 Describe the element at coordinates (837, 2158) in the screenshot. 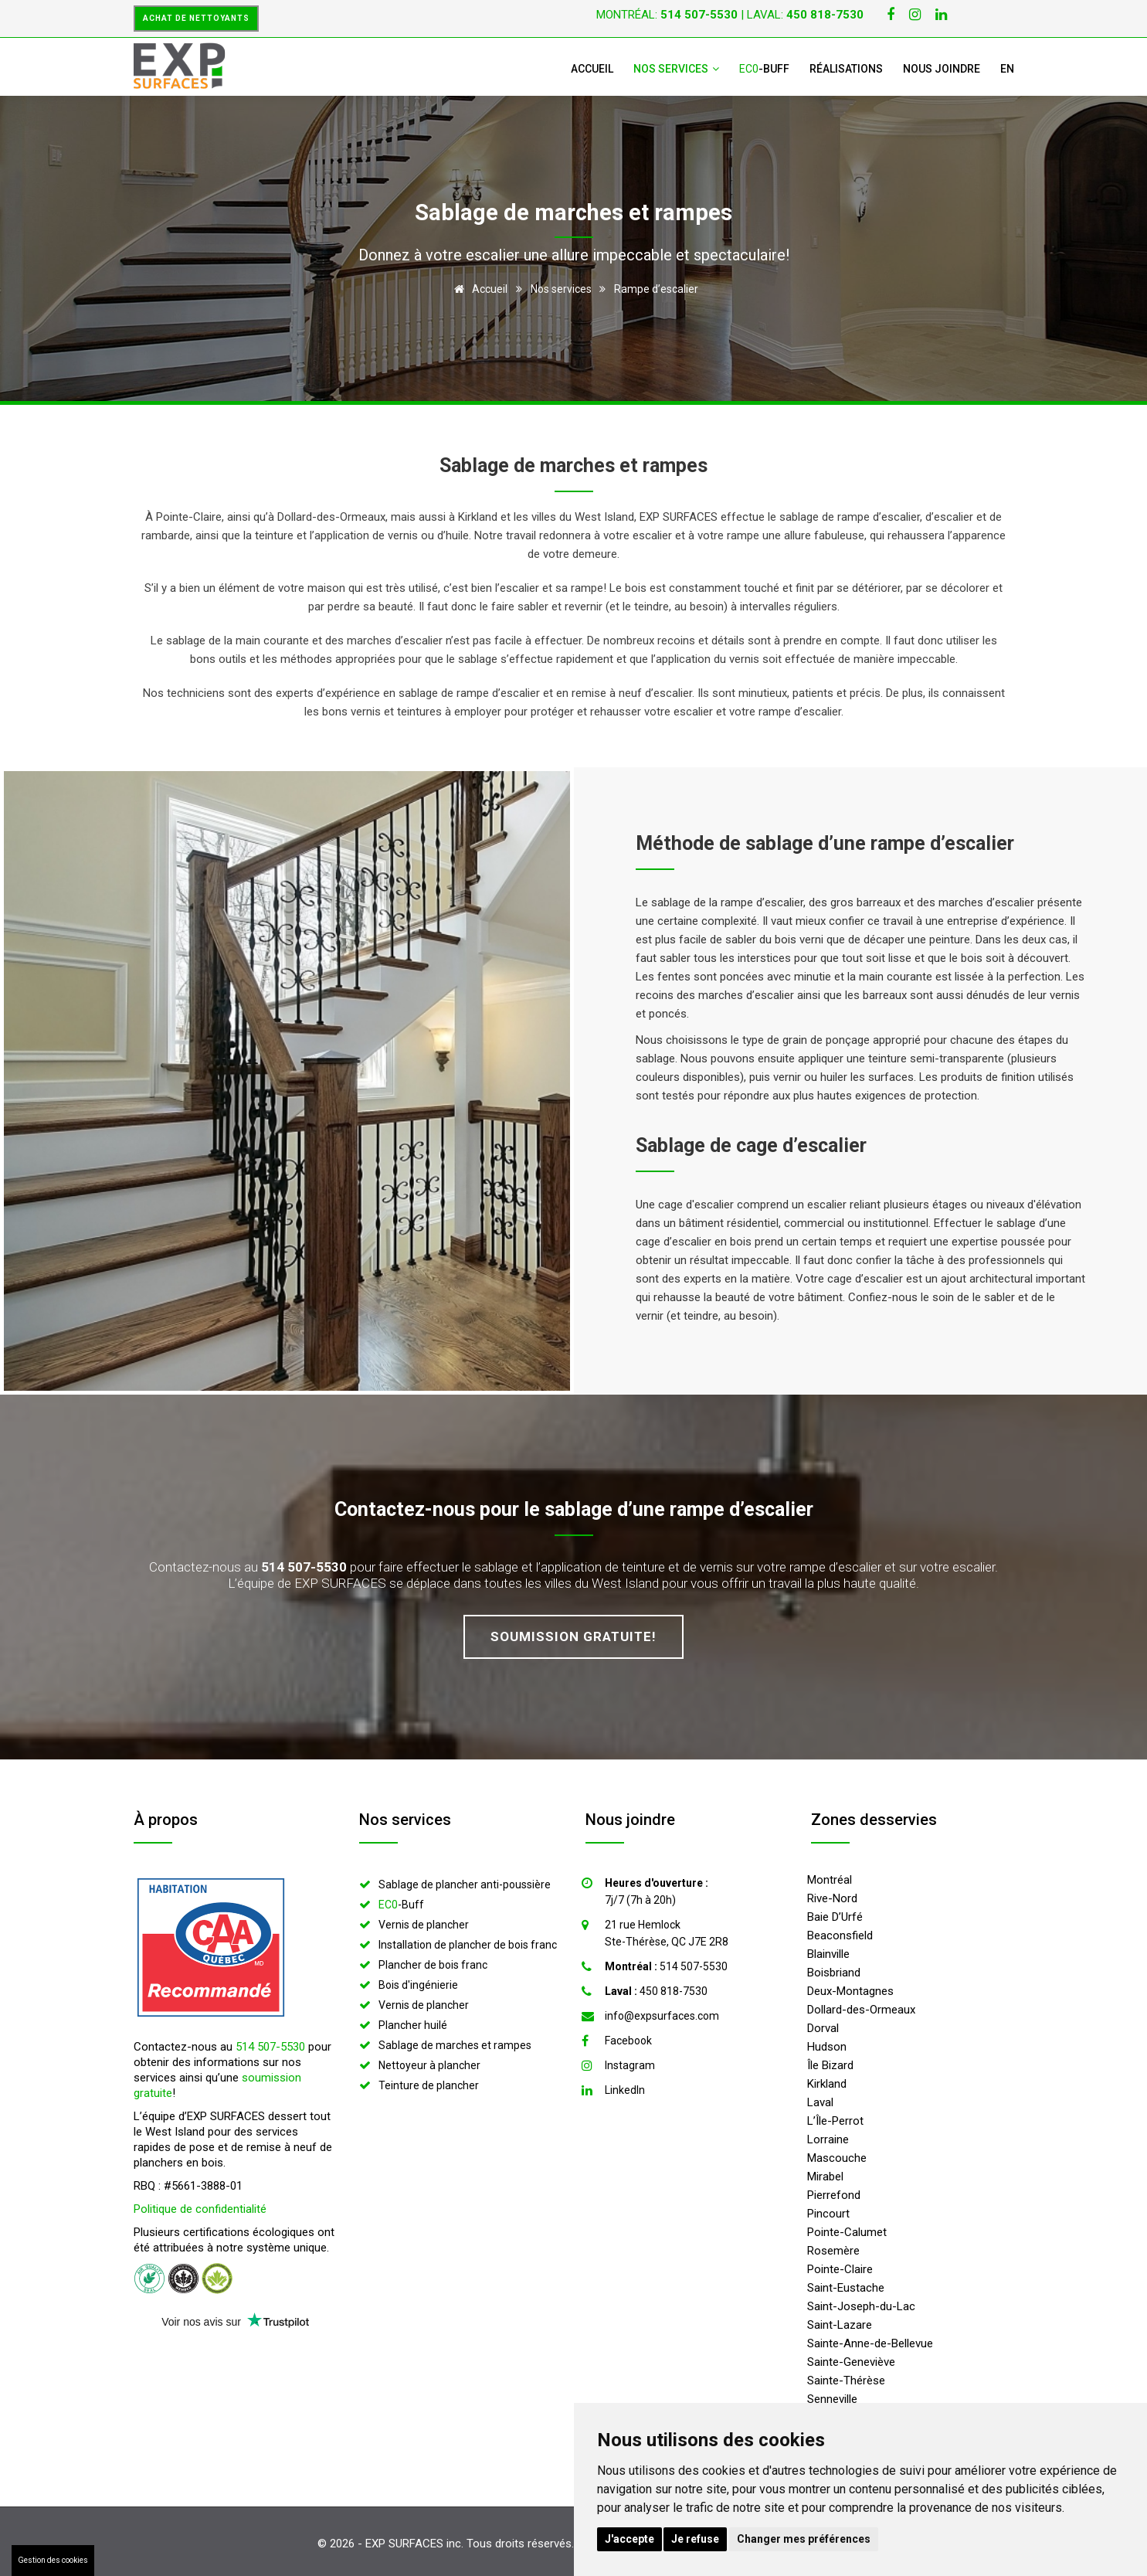

I see `Mascouche` at that location.